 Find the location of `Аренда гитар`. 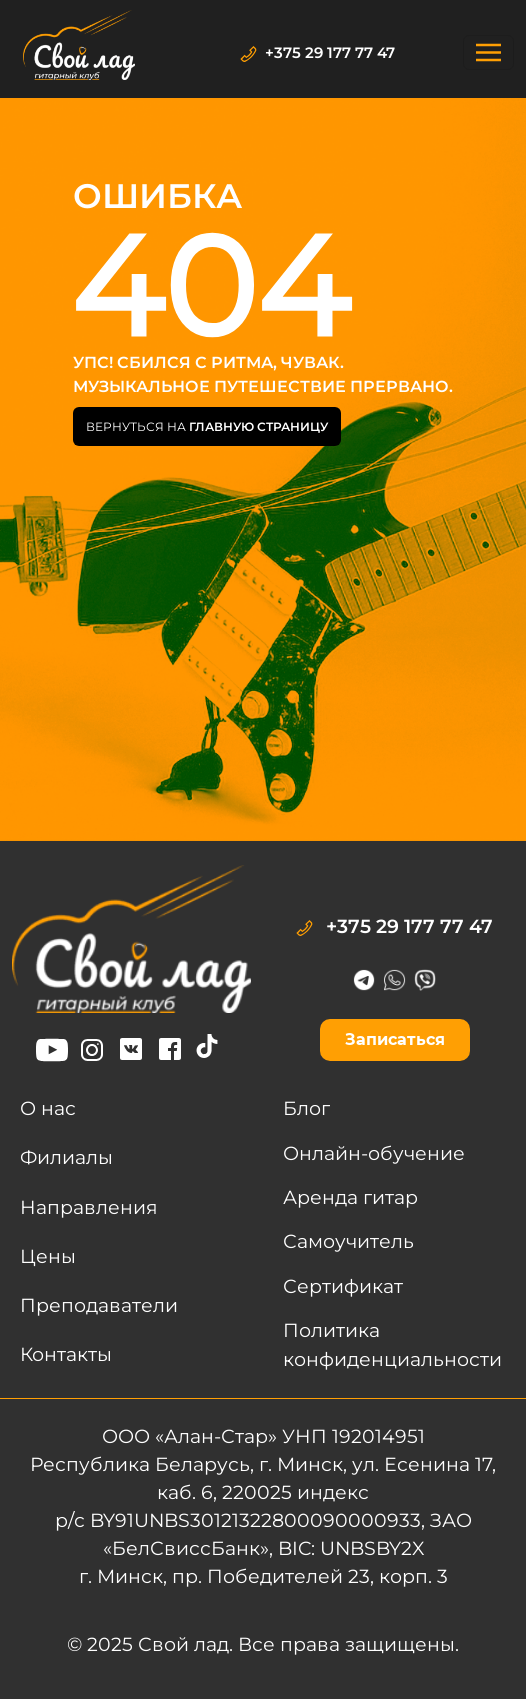

Аренда гитар is located at coordinates (350, 1197).